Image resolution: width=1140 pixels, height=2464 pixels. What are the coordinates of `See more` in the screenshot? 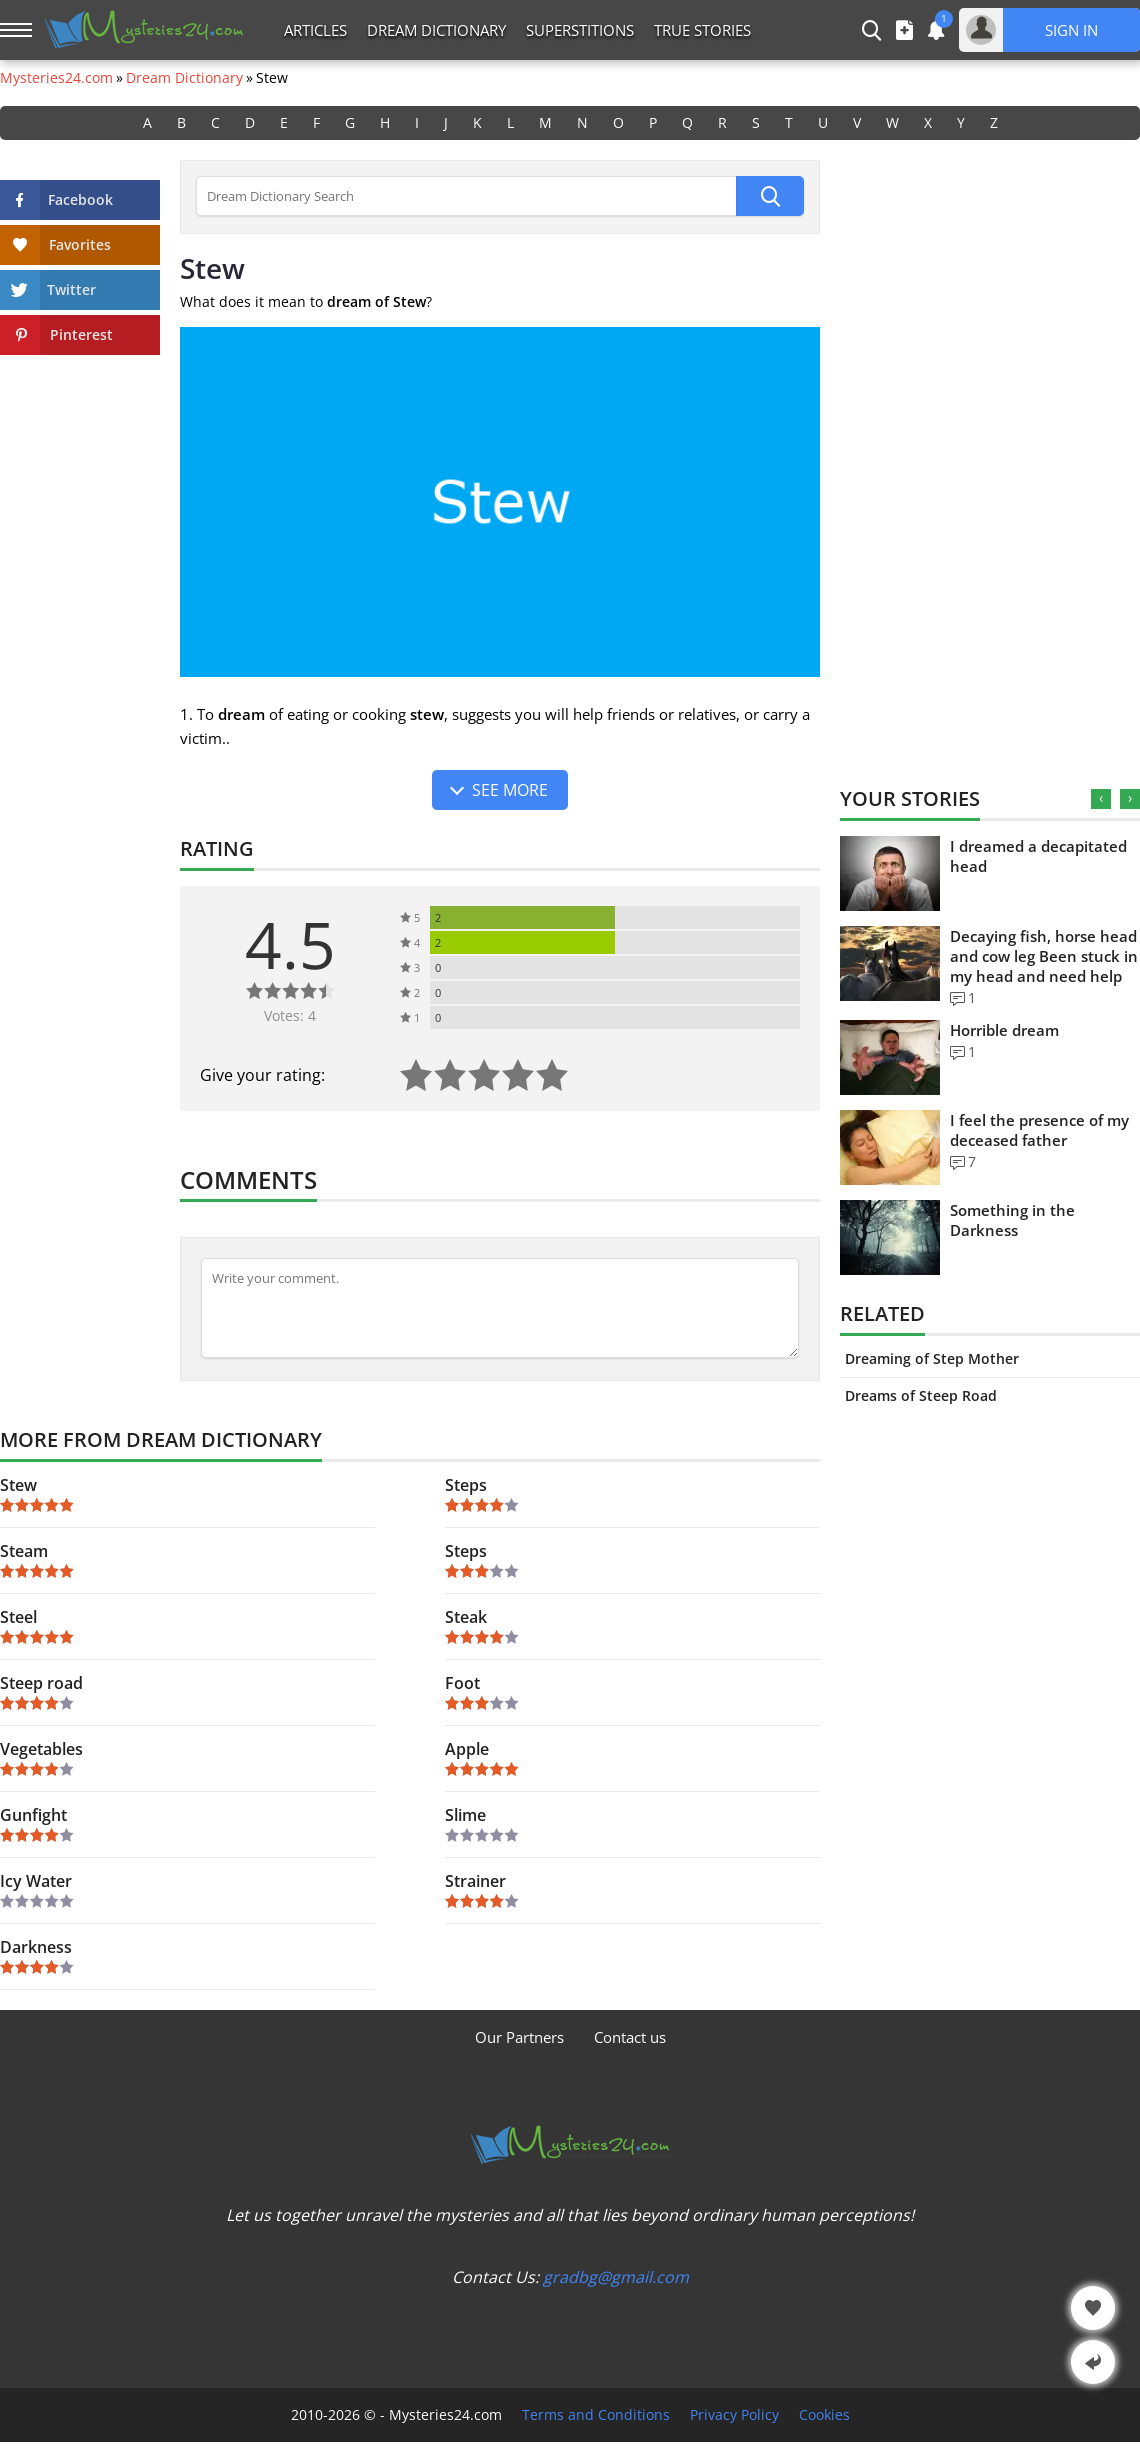 It's located at (510, 790).